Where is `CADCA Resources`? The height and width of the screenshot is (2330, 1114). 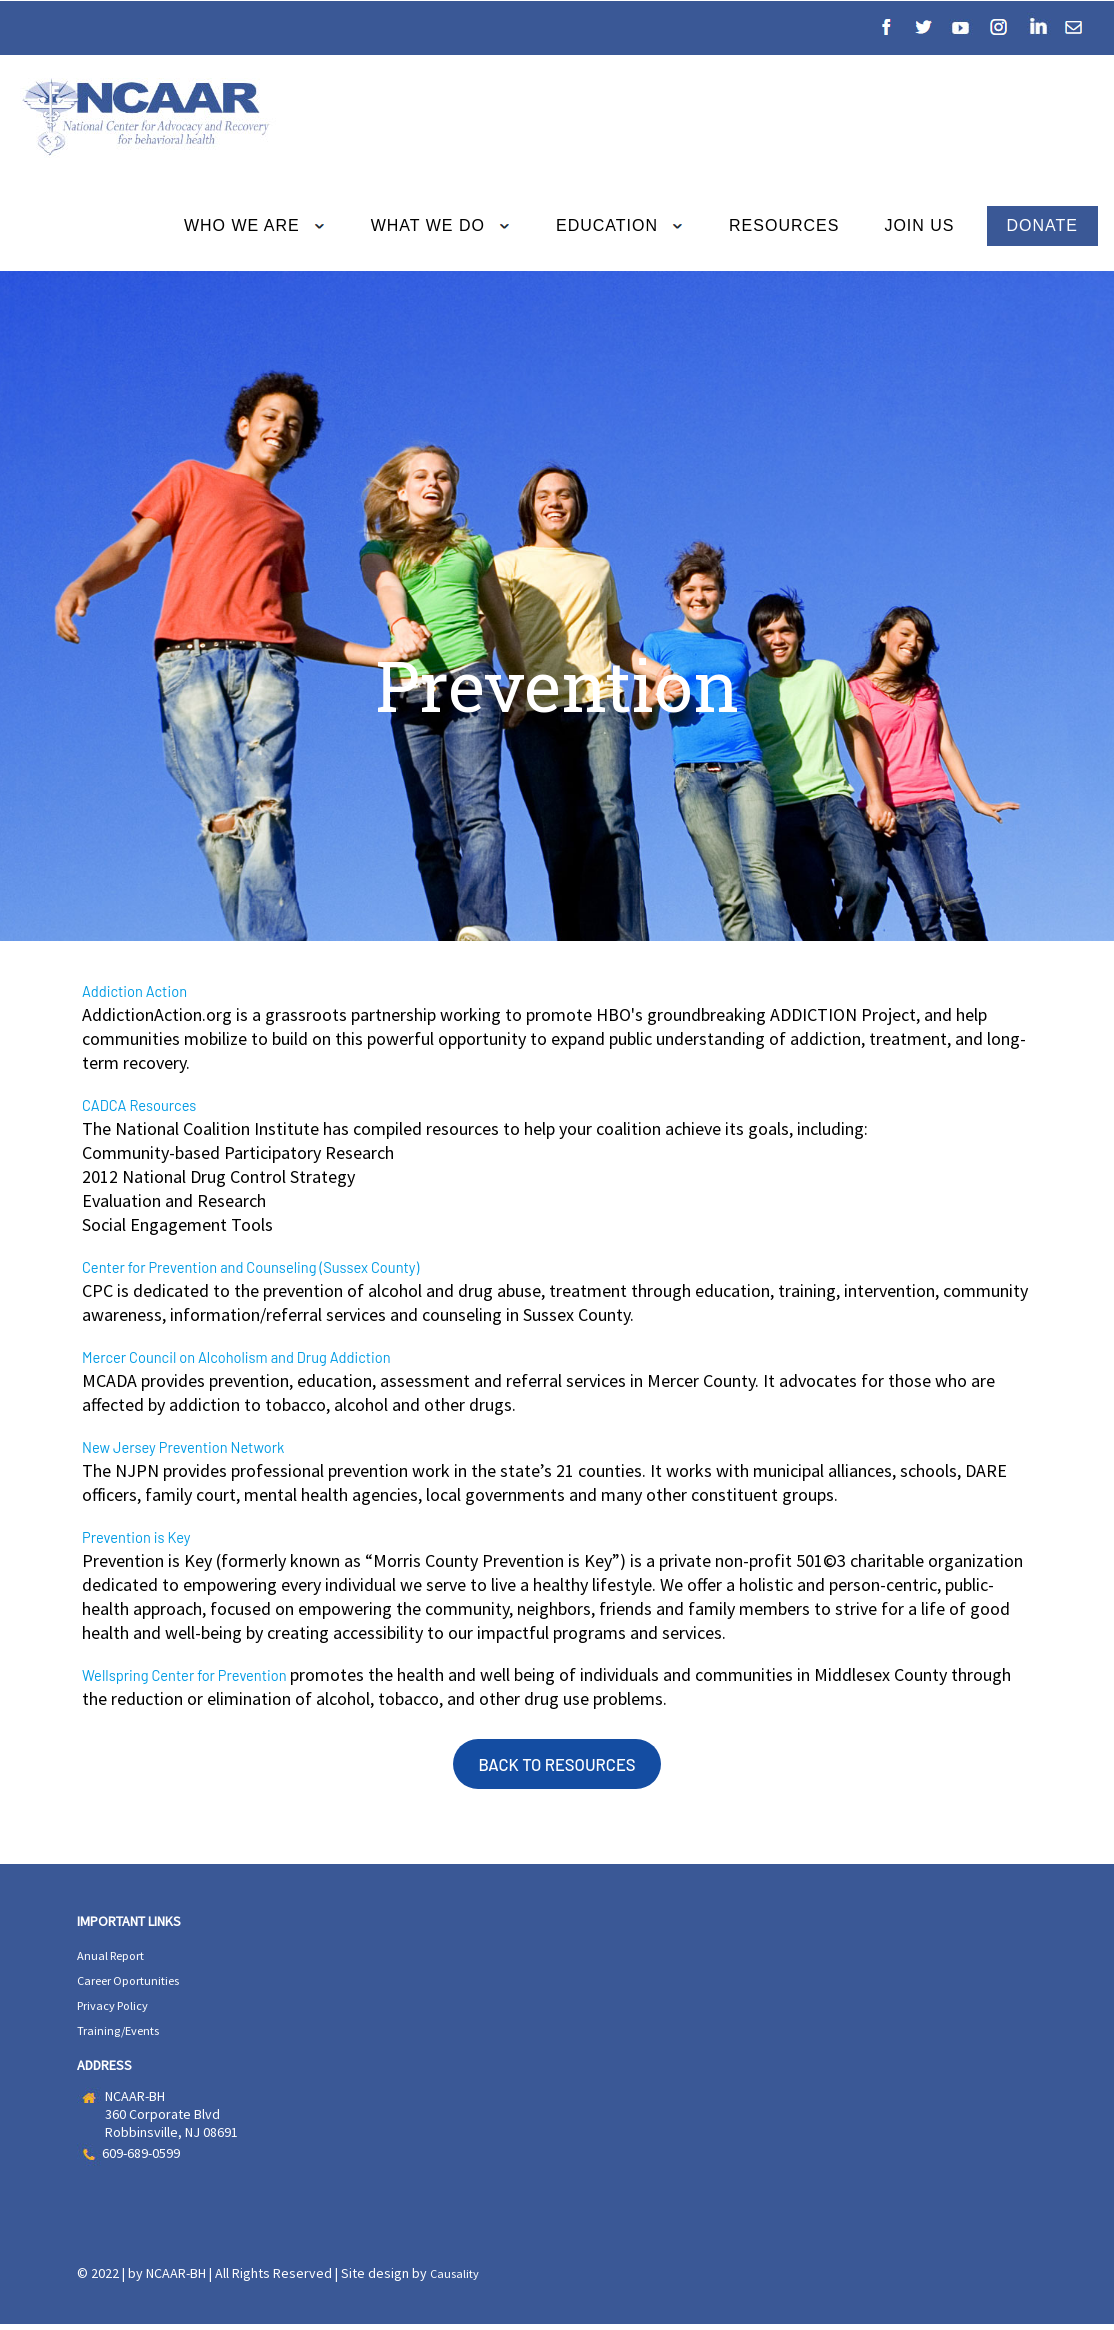
CADCA Resources is located at coordinates (152, 1106).